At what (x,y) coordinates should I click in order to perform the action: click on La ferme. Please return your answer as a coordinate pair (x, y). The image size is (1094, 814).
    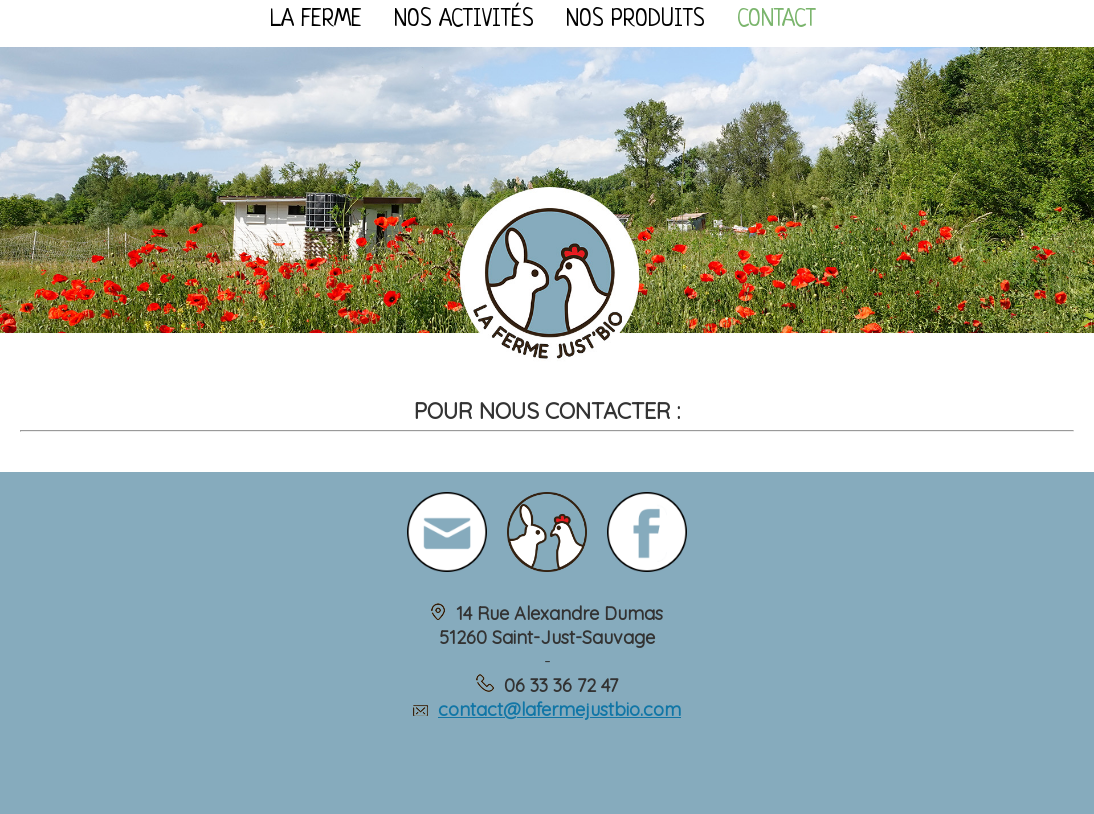
    Looking at the image, I should click on (316, 20).